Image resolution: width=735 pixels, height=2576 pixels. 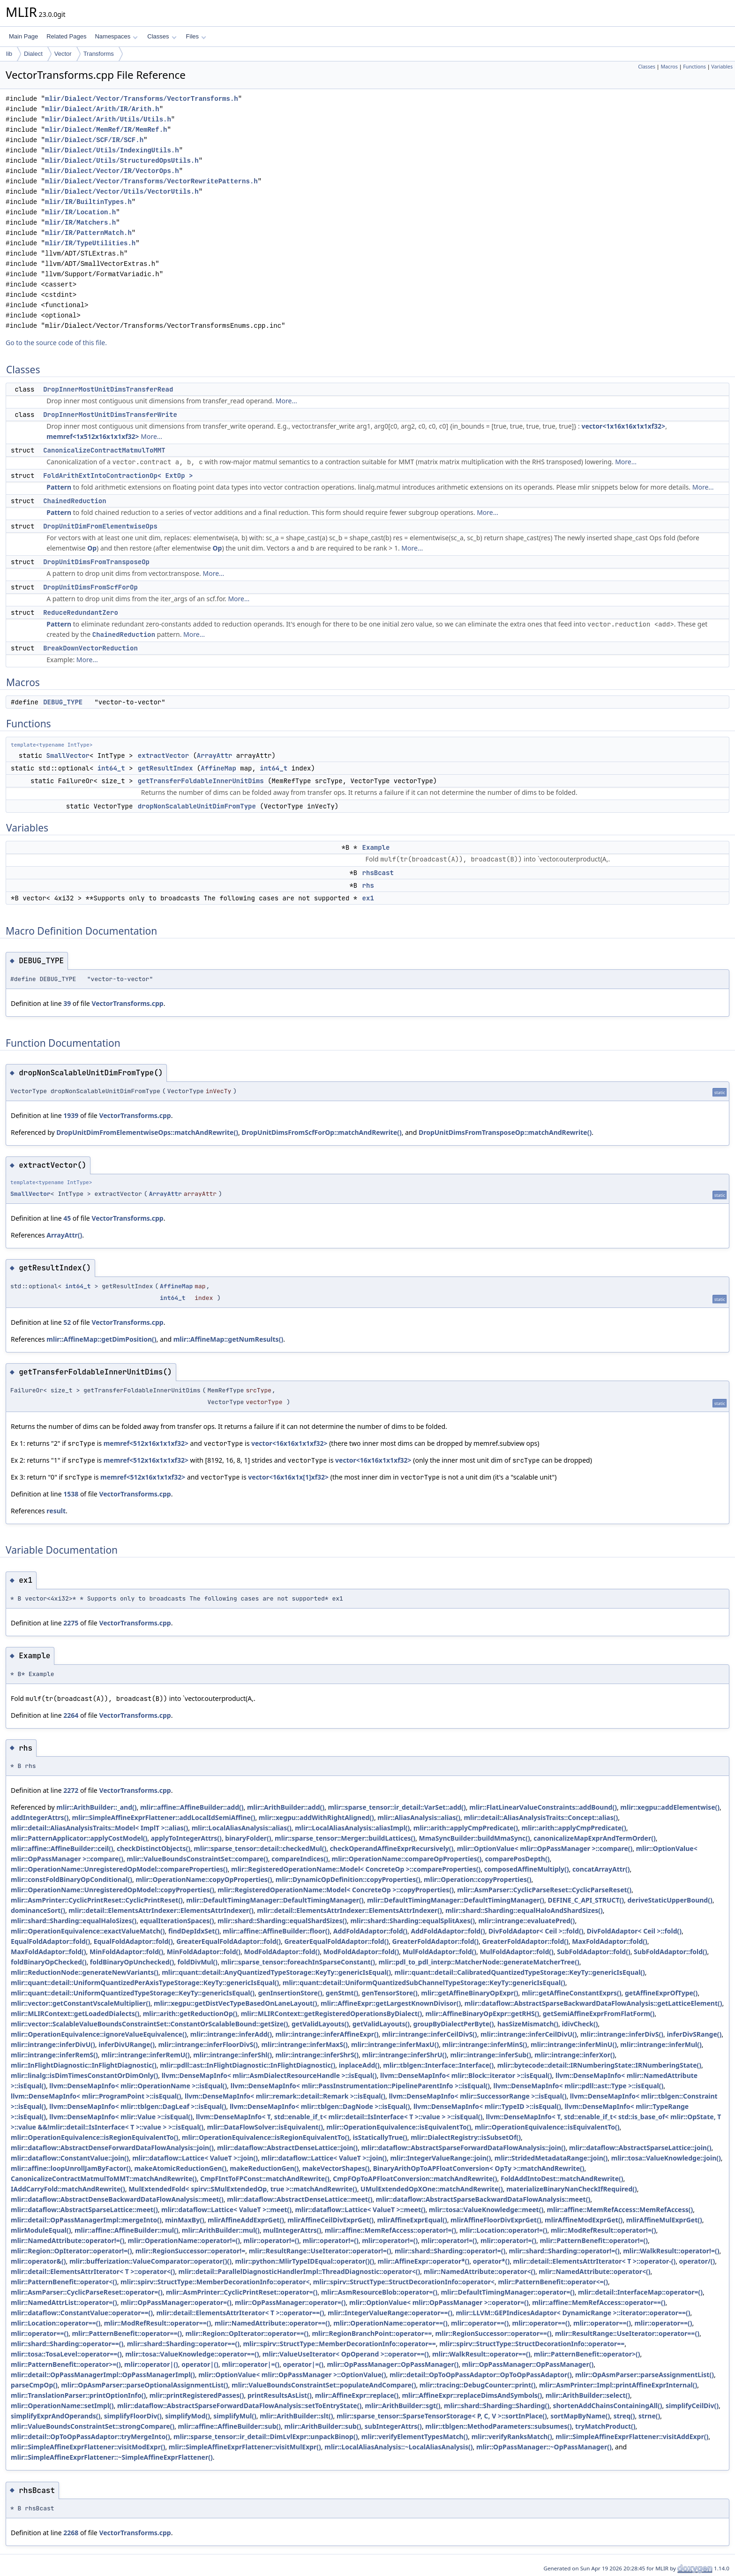 What do you see at coordinates (466, 2075) in the screenshot?
I see `llvm::DenseMapInfo< mlir::Block::iterator >::isEqual()` at bounding box center [466, 2075].